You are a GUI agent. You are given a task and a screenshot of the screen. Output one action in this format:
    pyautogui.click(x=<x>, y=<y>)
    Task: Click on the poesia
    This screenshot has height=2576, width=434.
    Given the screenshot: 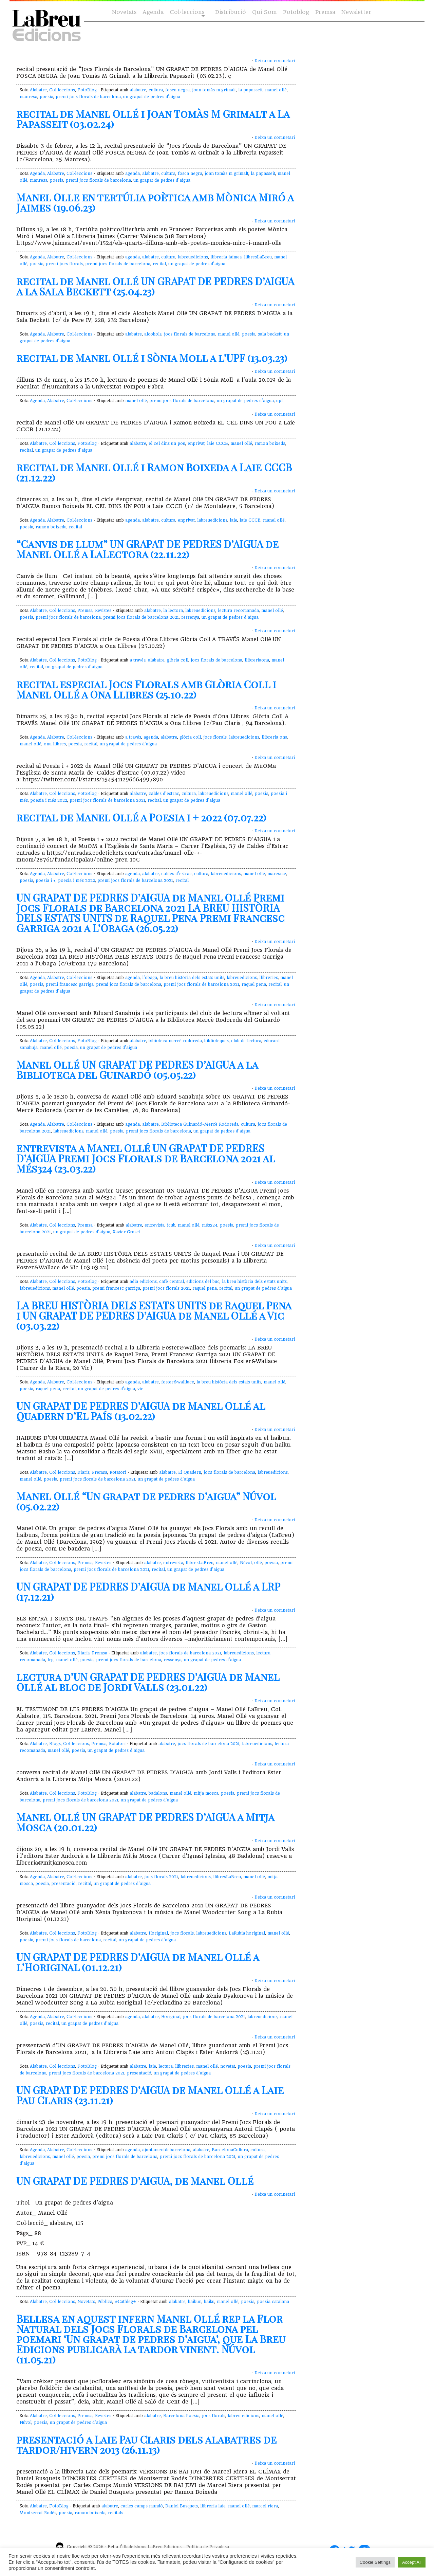 What is the action you would take?
    pyautogui.click(x=46, y=96)
    